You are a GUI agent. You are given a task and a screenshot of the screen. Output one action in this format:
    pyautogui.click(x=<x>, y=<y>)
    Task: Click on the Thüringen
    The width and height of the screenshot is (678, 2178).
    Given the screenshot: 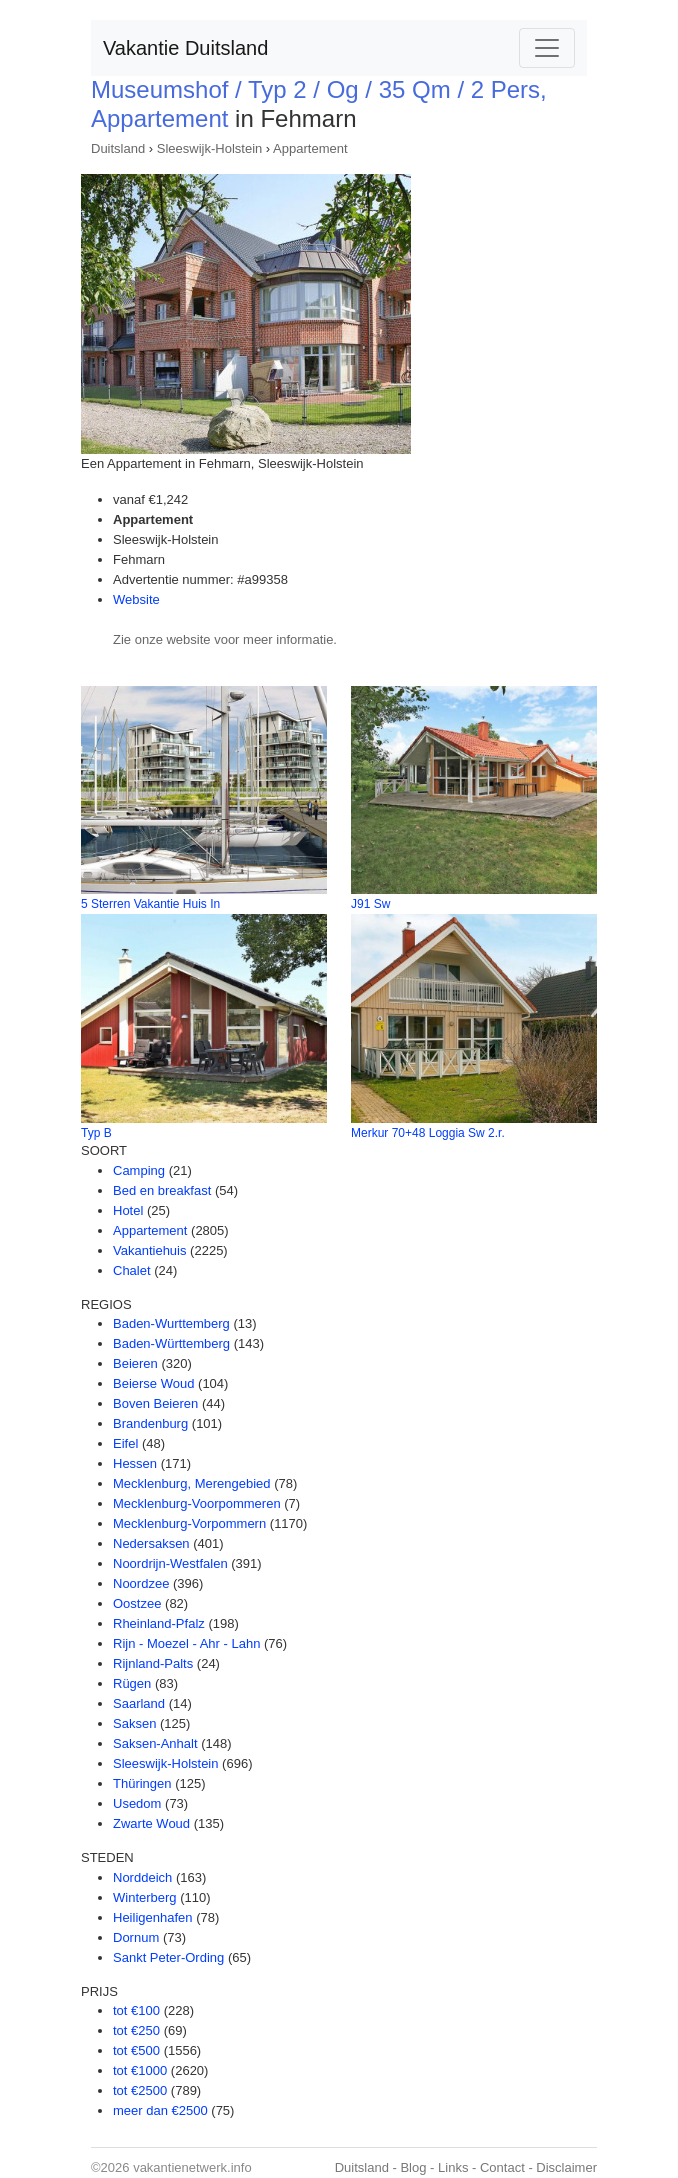 What is the action you would take?
    pyautogui.click(x=142, y=1783)
    